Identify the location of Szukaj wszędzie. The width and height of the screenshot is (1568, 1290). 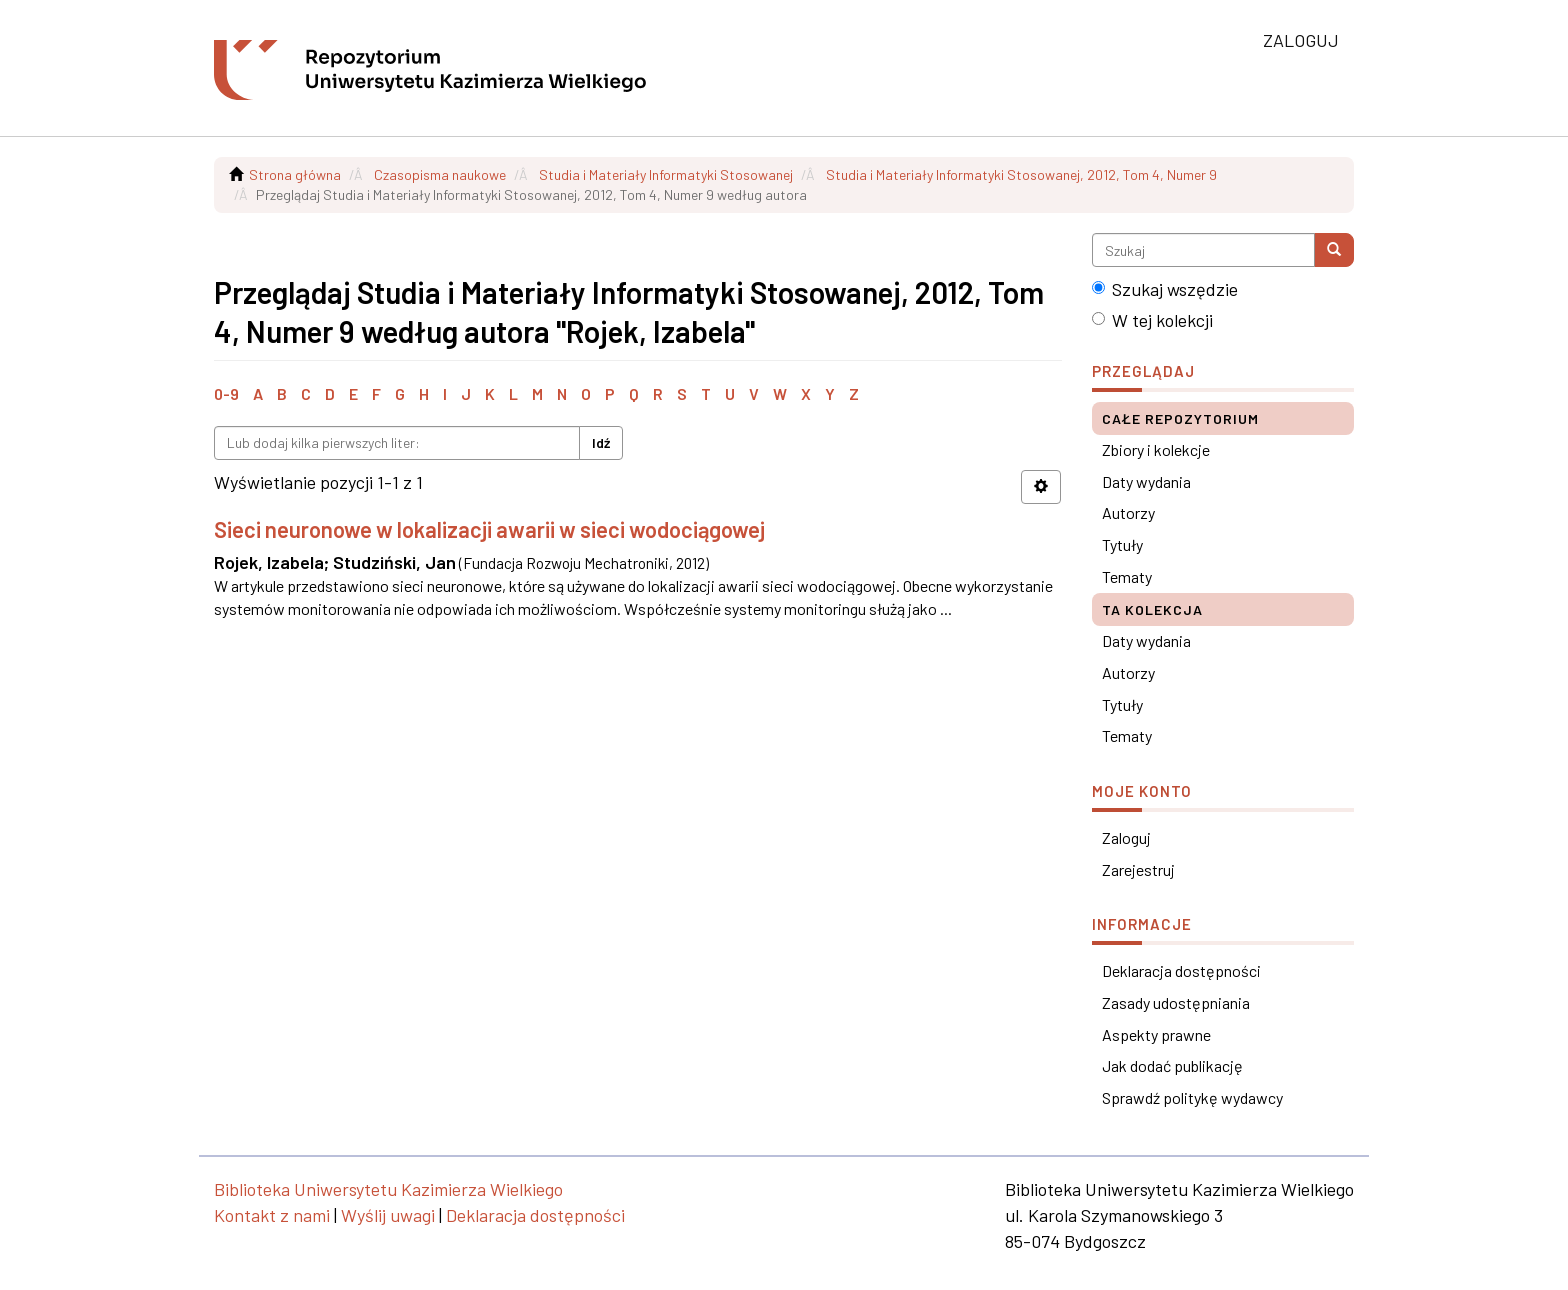
(1165, 289).